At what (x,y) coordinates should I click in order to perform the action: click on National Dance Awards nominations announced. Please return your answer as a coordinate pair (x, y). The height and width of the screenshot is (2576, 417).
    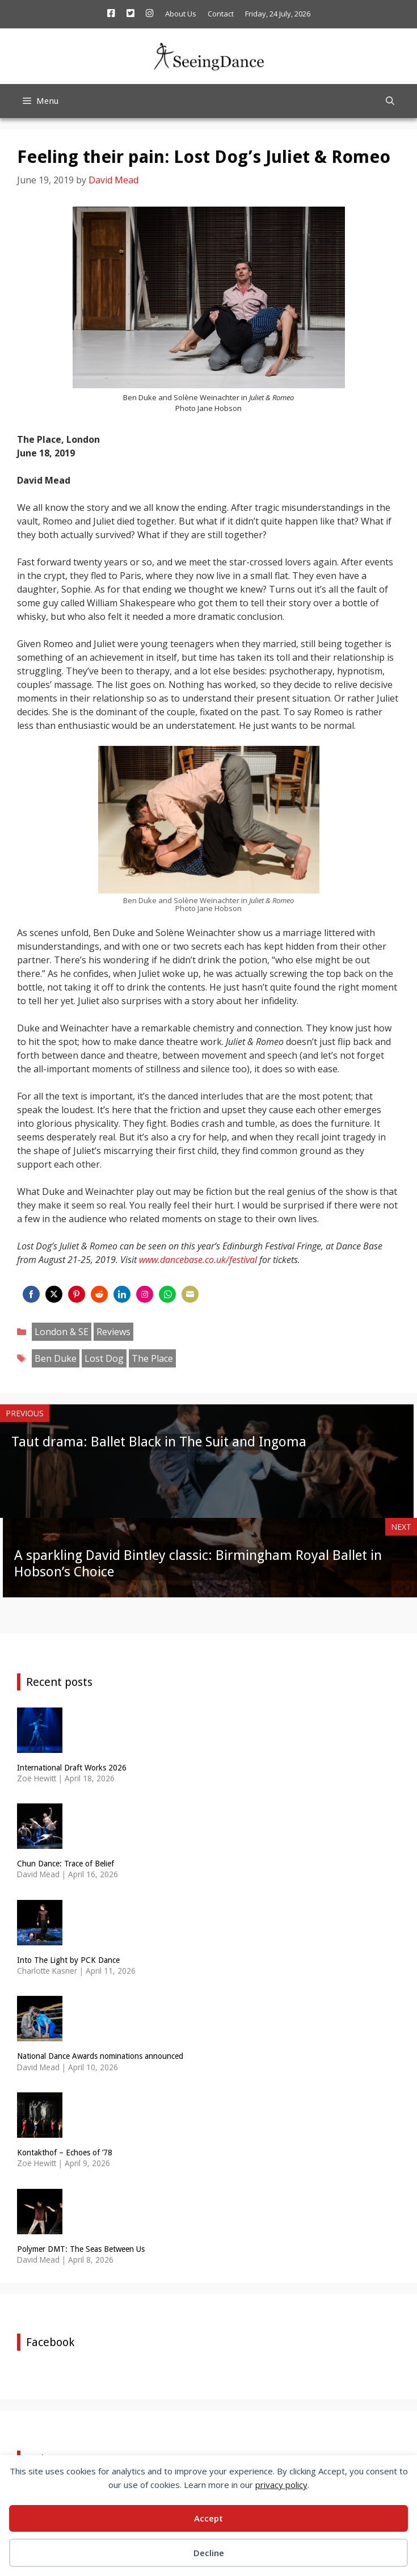
    Looking at the image, I should click on (100, 2056).